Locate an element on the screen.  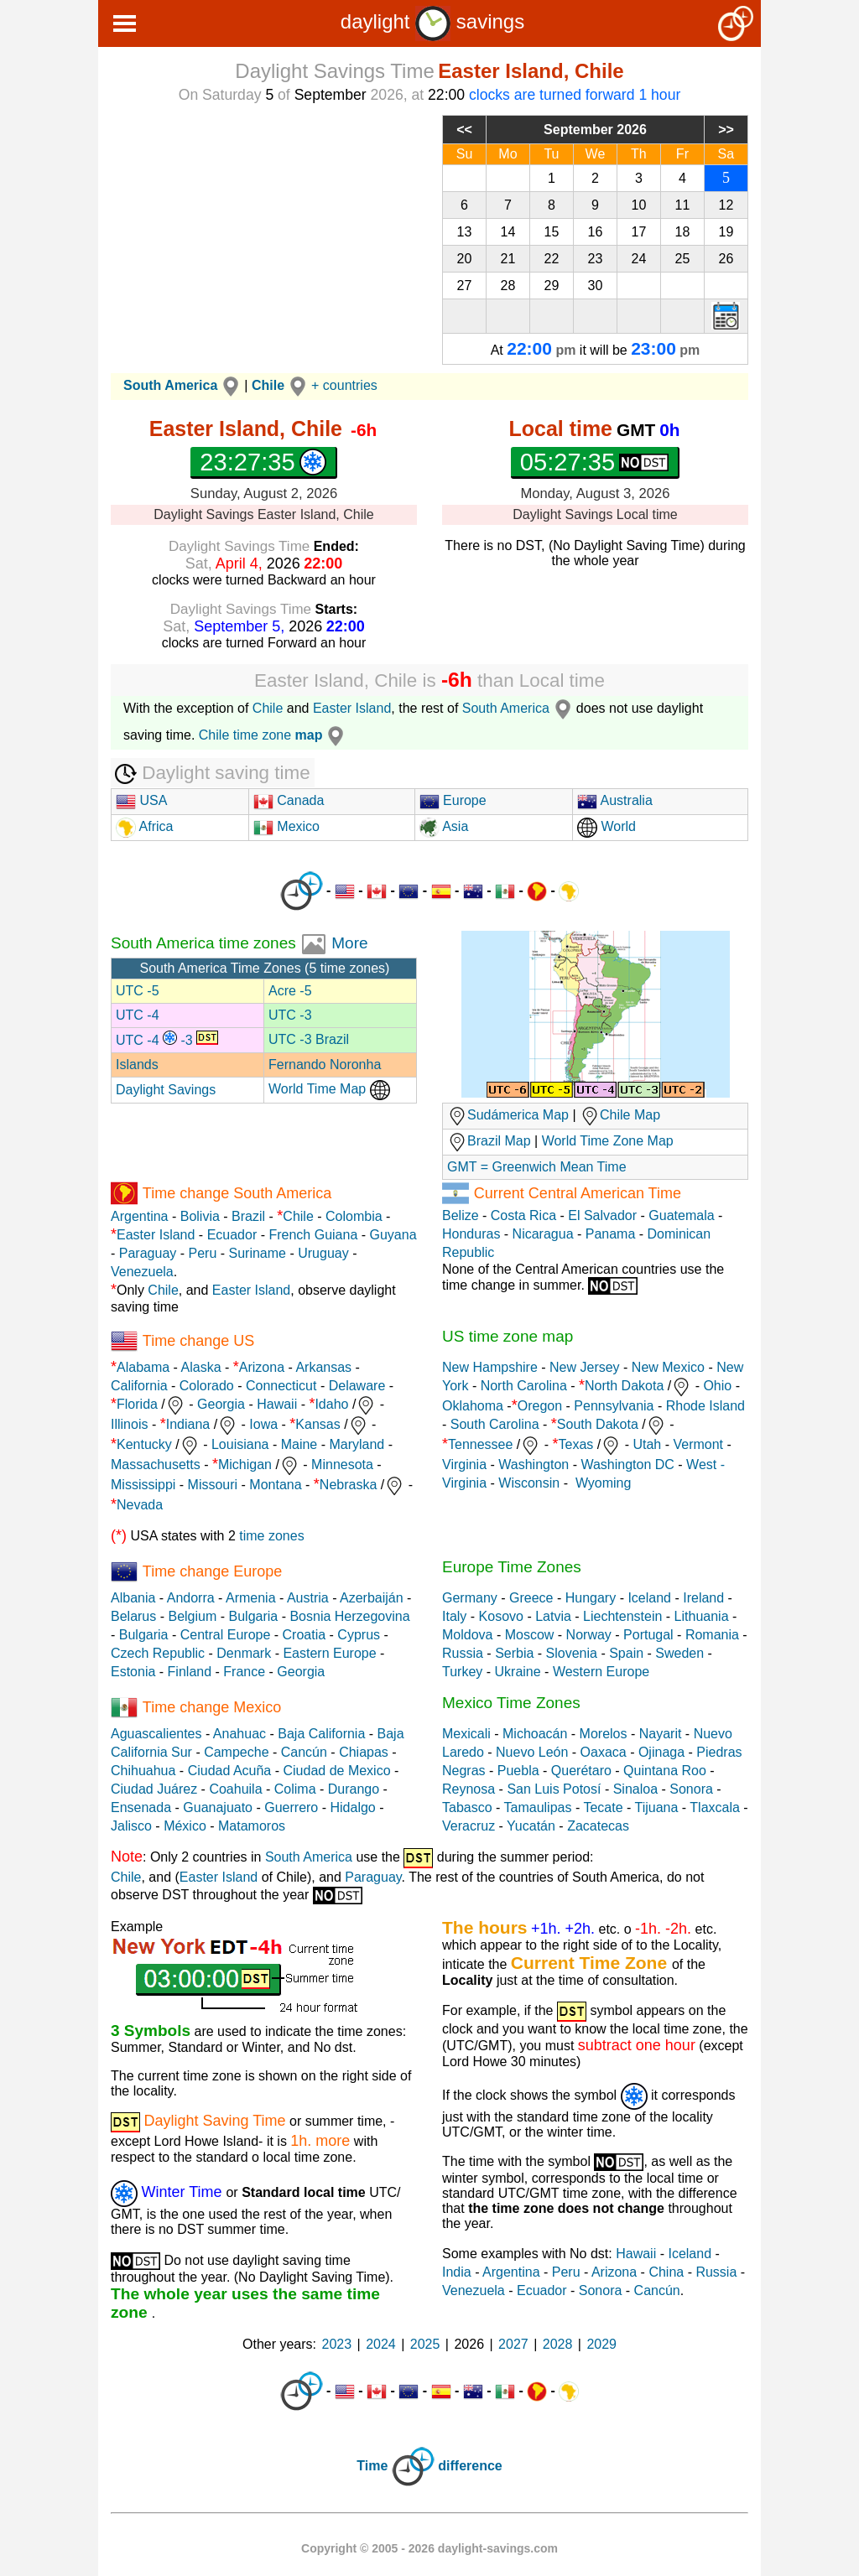
Time change Mexico is located at coordinates (212, 1706).